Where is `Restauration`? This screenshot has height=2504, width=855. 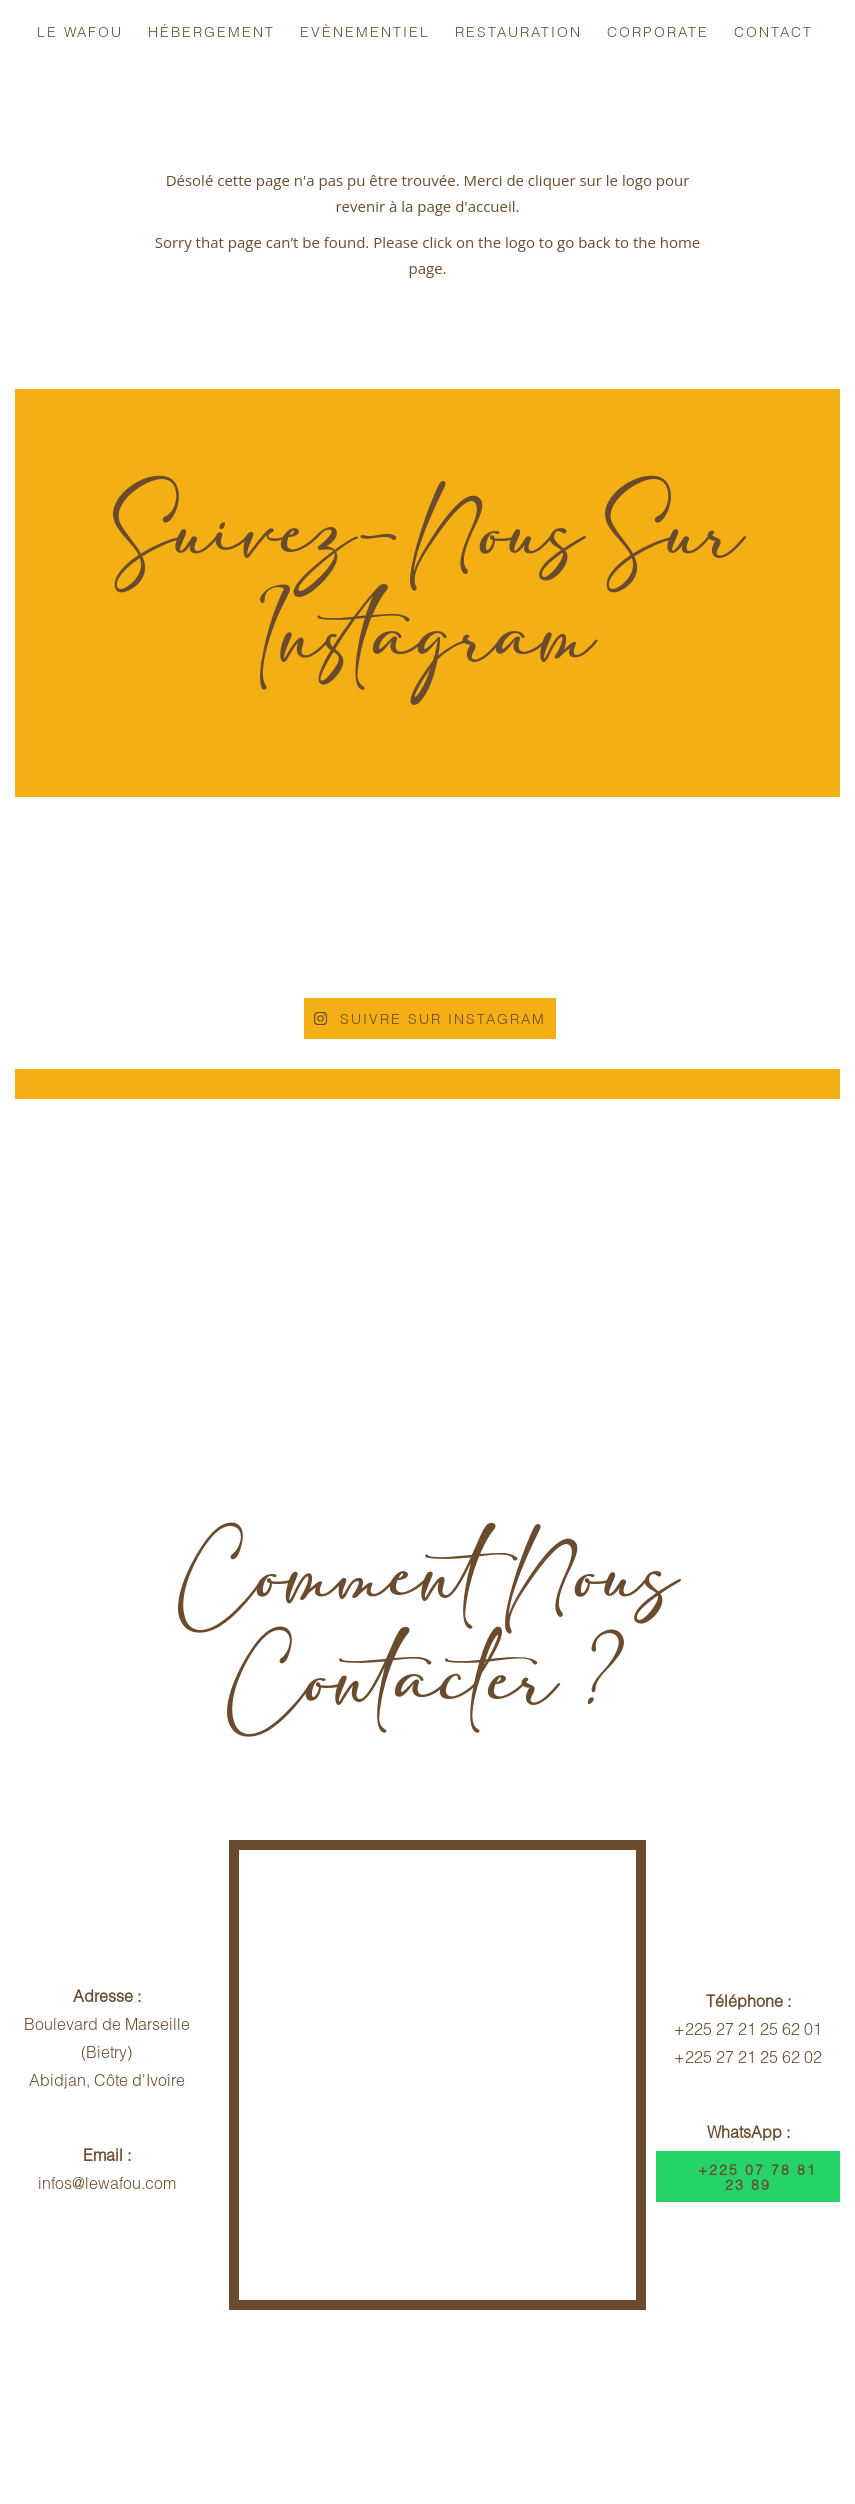 Restauration is located at coordinates (518, 31).